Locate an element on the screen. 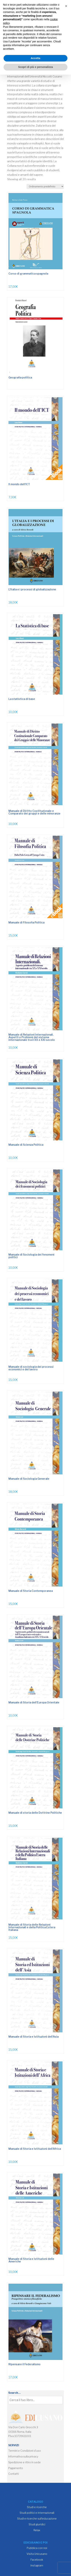 The width and height of the screenshot is (71, 2576). Instagram is located at coordinates (37, 2565).